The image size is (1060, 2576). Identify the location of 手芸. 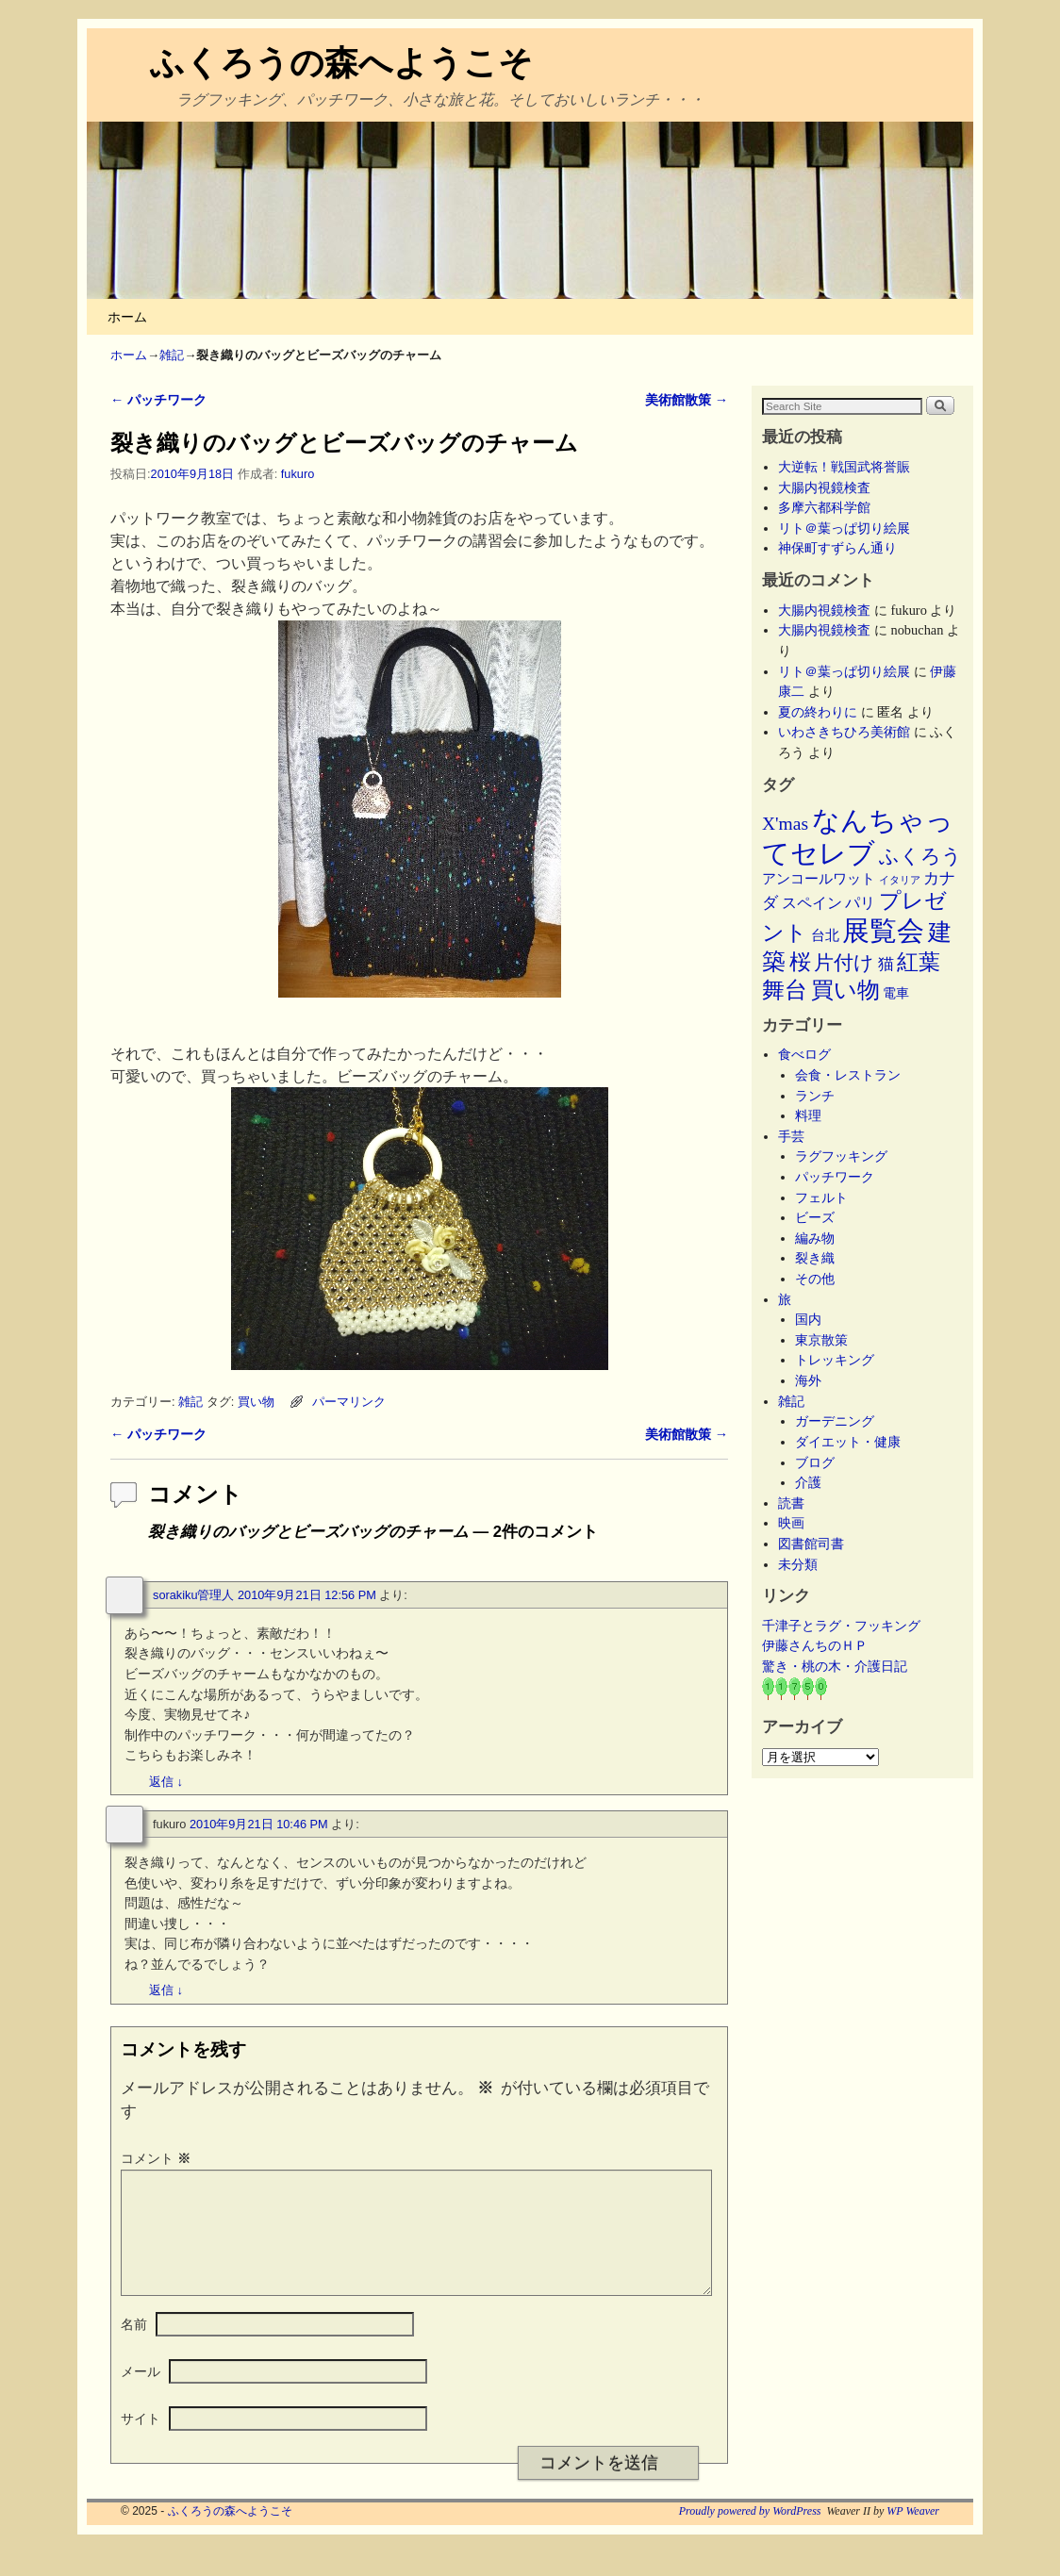
(791, 1136).